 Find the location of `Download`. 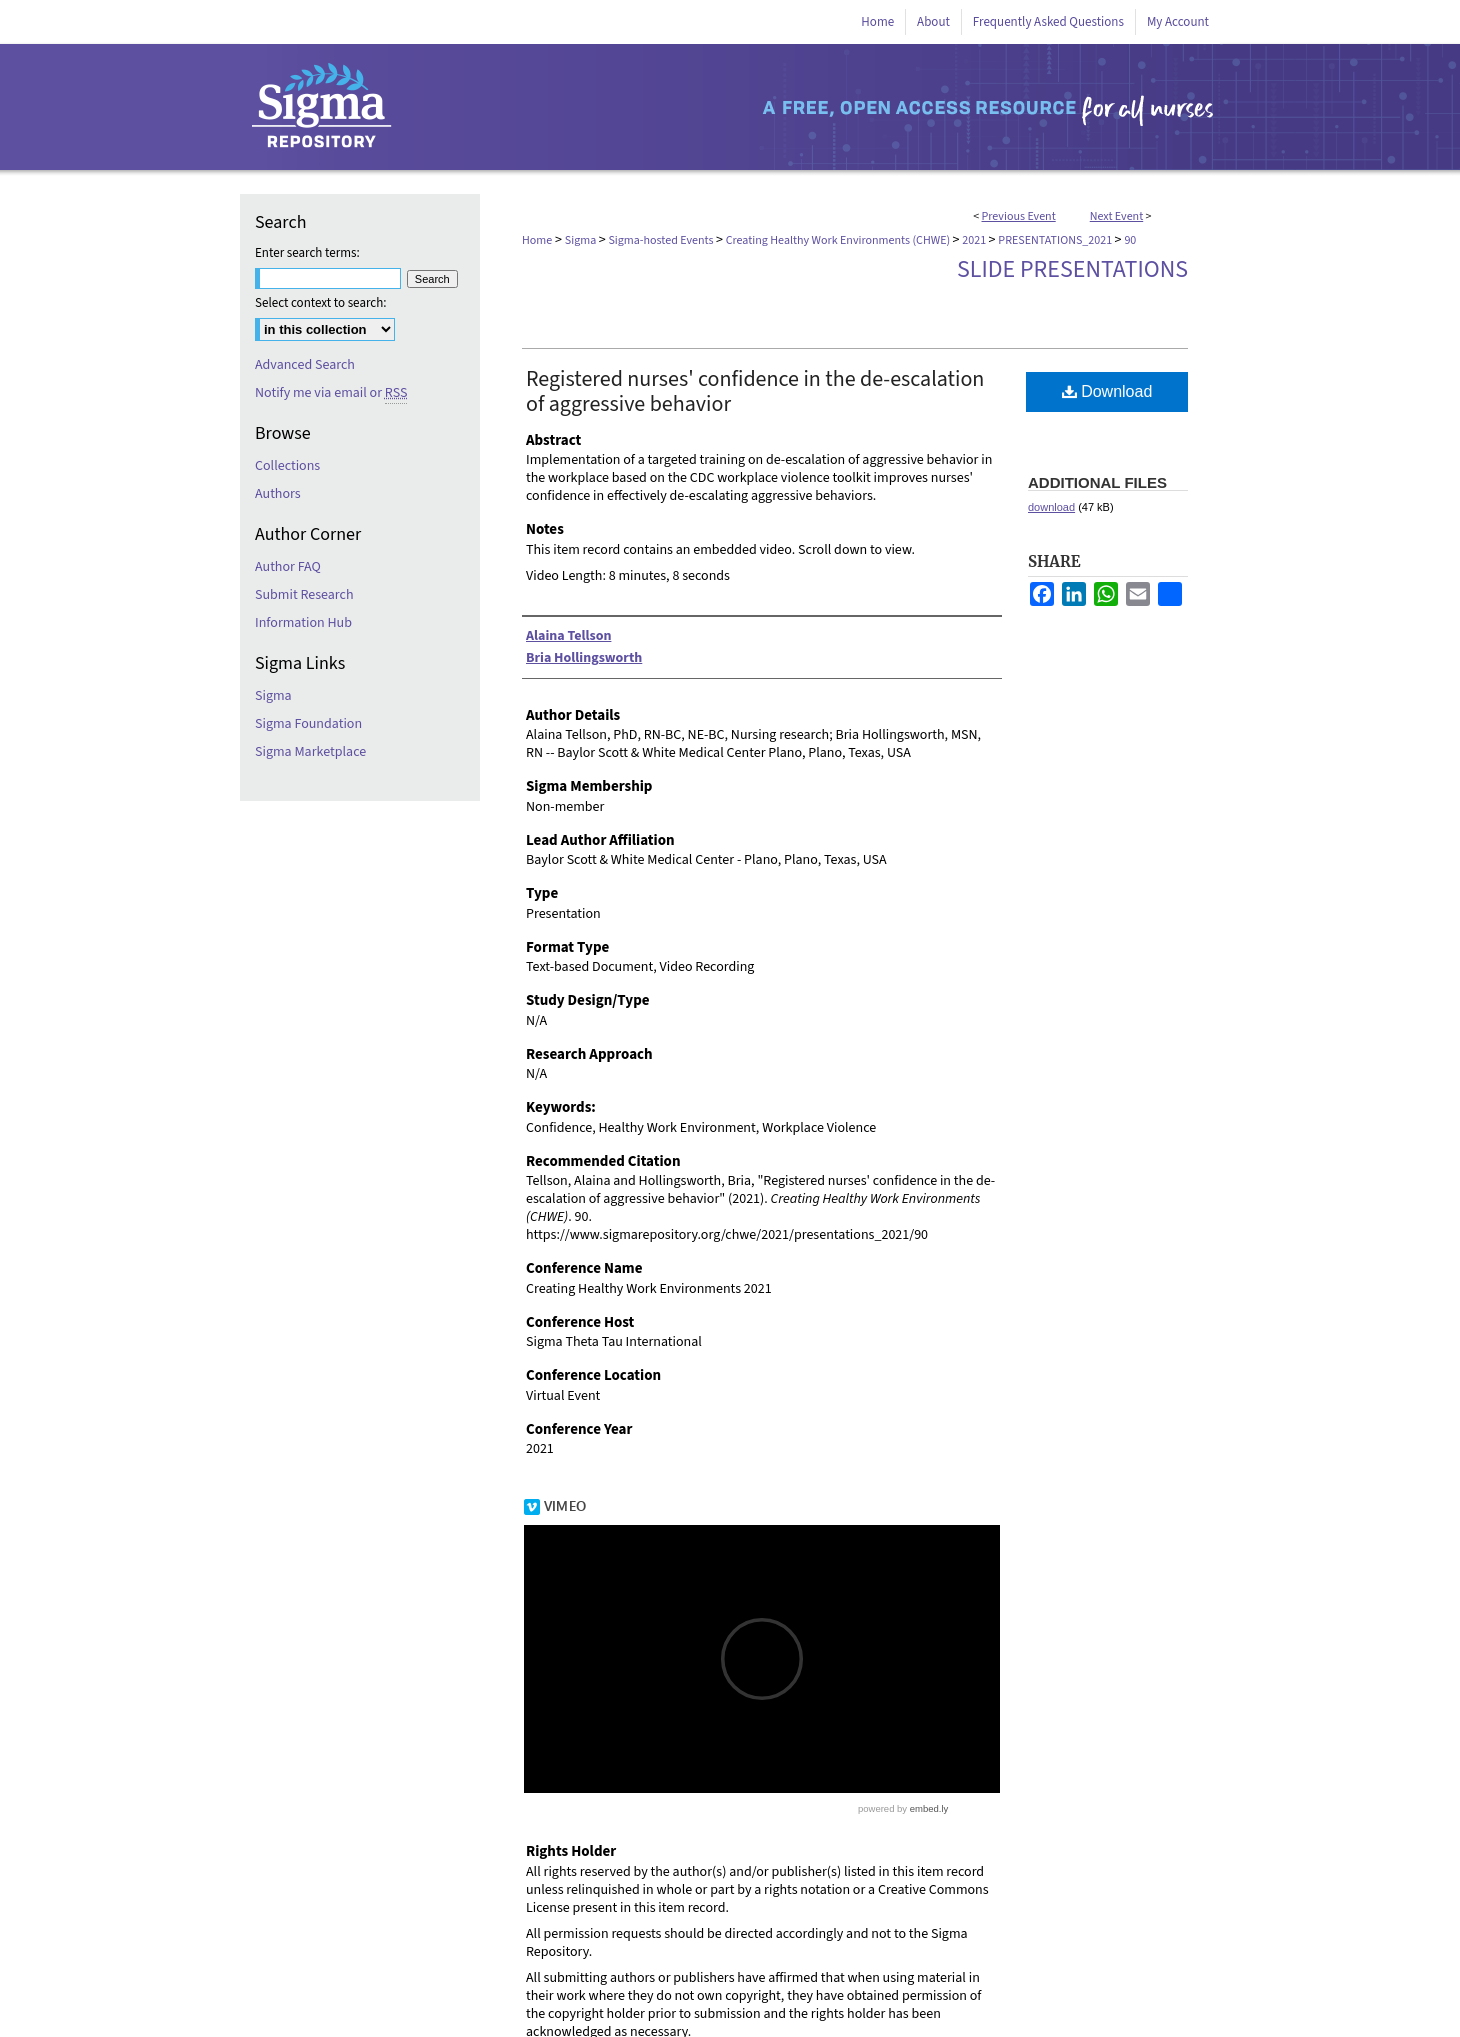

Download is located at coordinates (1107, 391).